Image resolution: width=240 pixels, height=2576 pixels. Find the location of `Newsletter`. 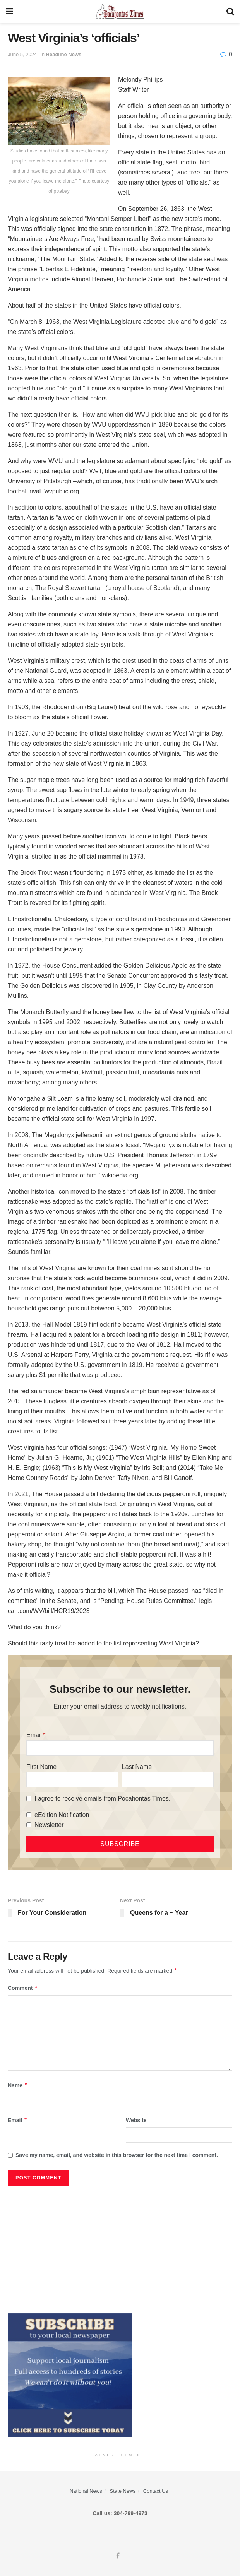

Newsletter is located at coordinates (49, 1825).